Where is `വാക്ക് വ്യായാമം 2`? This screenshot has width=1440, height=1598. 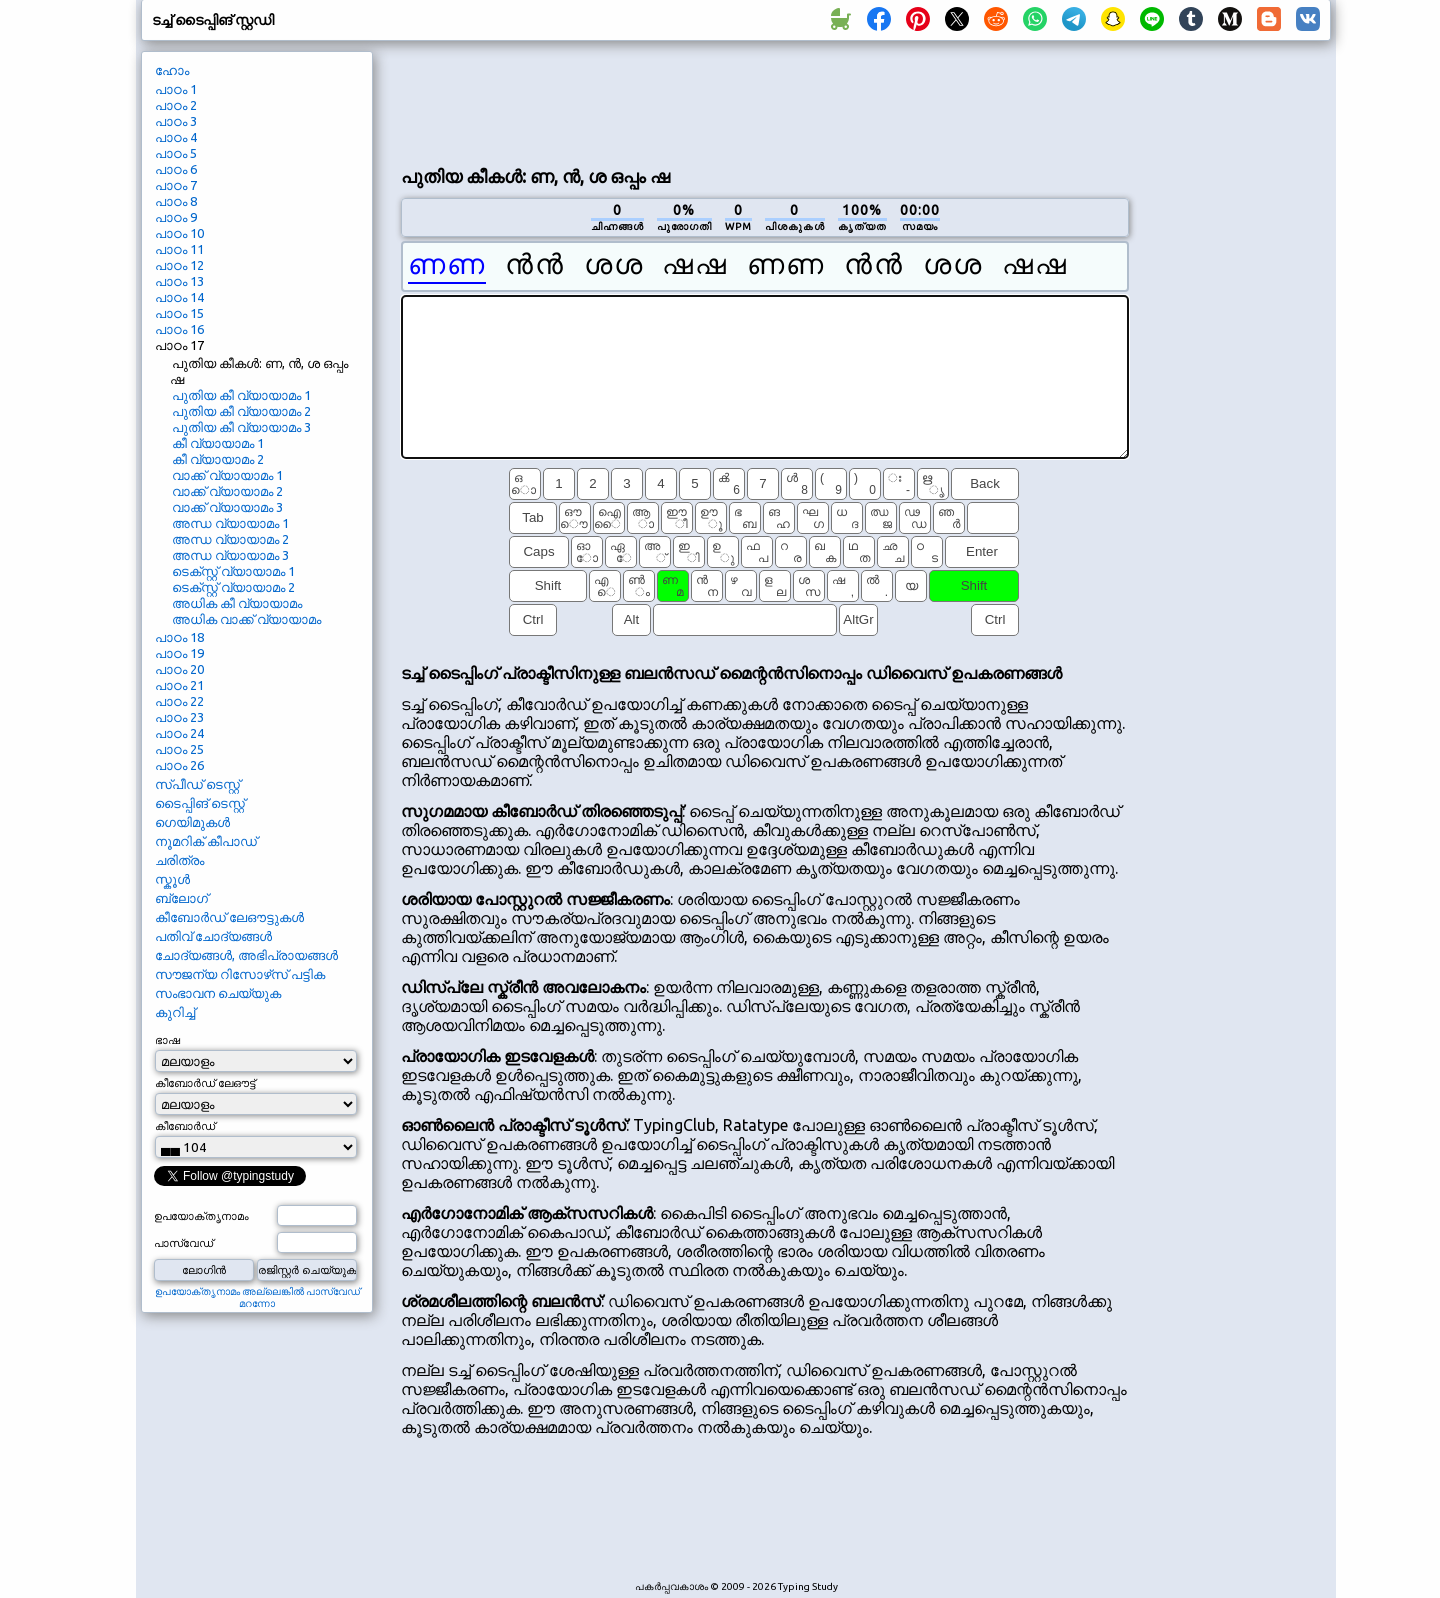 വാക്ക് വ്യായാമം 2 is located at coordinates (227, 491).